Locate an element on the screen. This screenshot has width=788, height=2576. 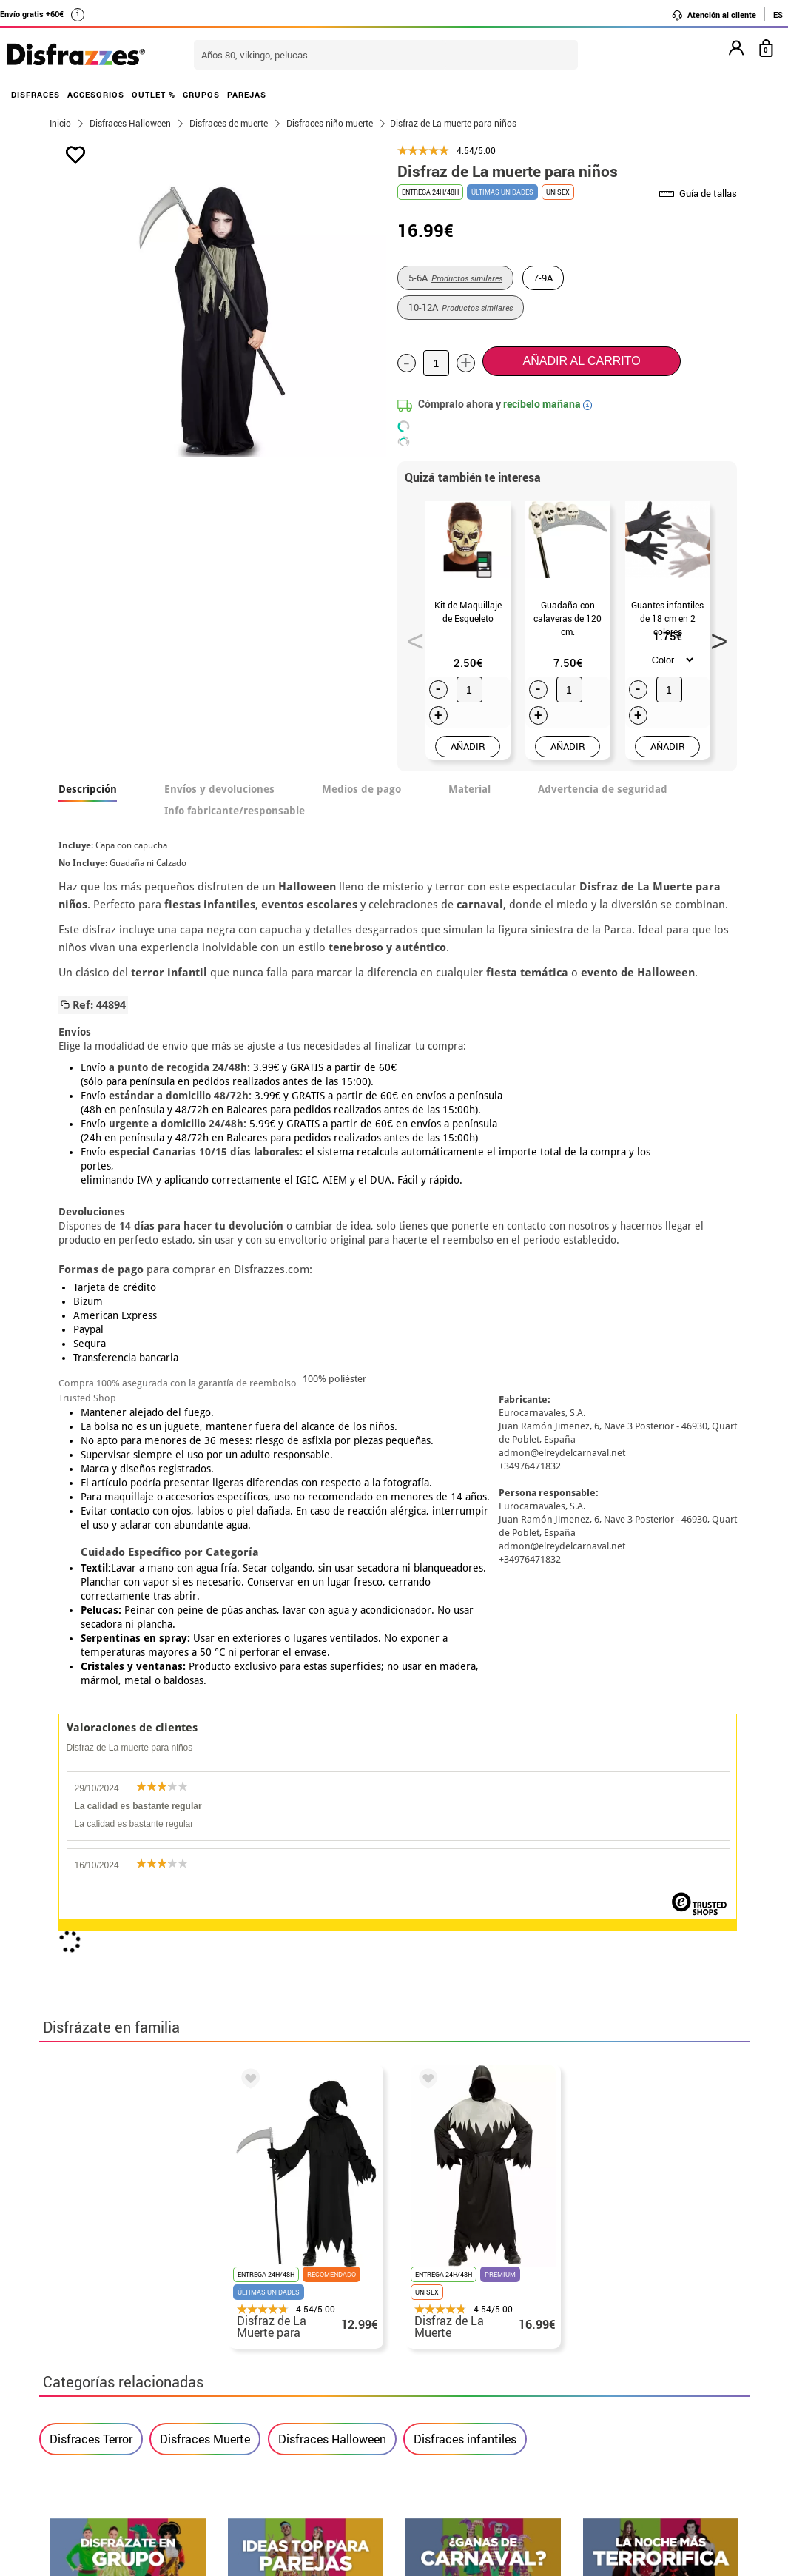
• Aviso legal is located at coordinates (83, 2403).